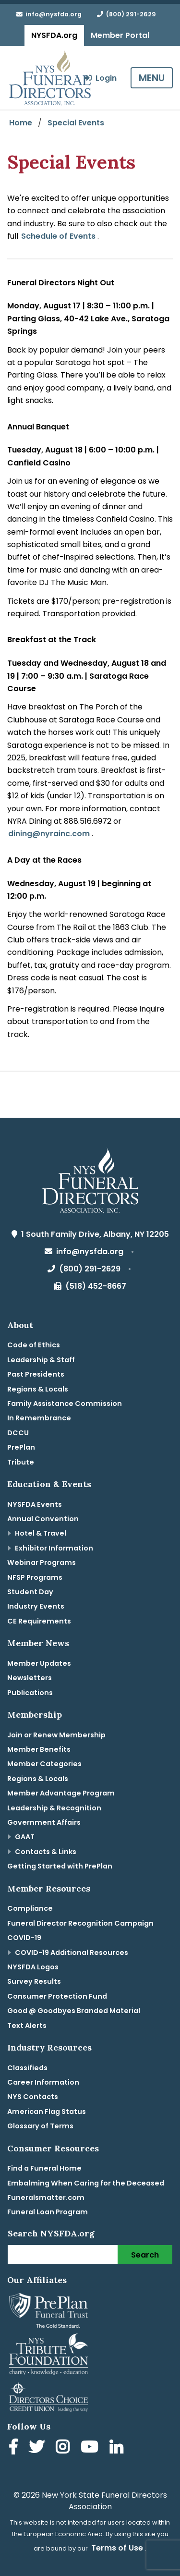  What do you see at coordinates (30, 1692) in the screenshot?
I see `Publications` at bounding box center [30, 1692].